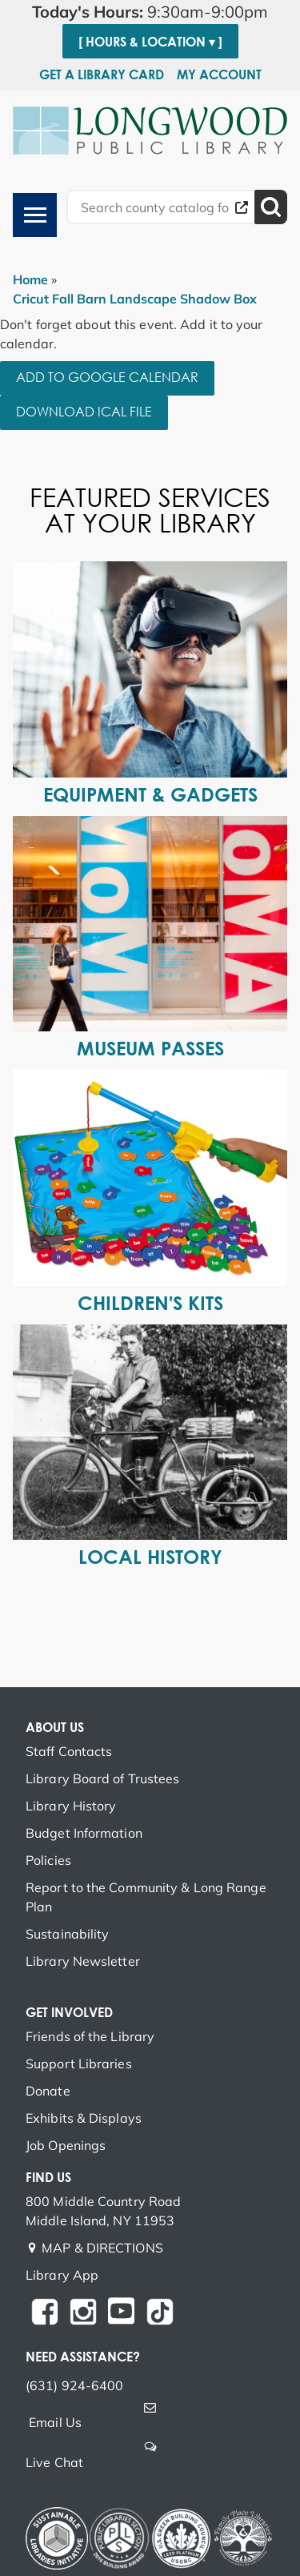 The height and width of the screenshot is (2576, 300). I want to click on Exhibits & Displays, so click(84, 2118).